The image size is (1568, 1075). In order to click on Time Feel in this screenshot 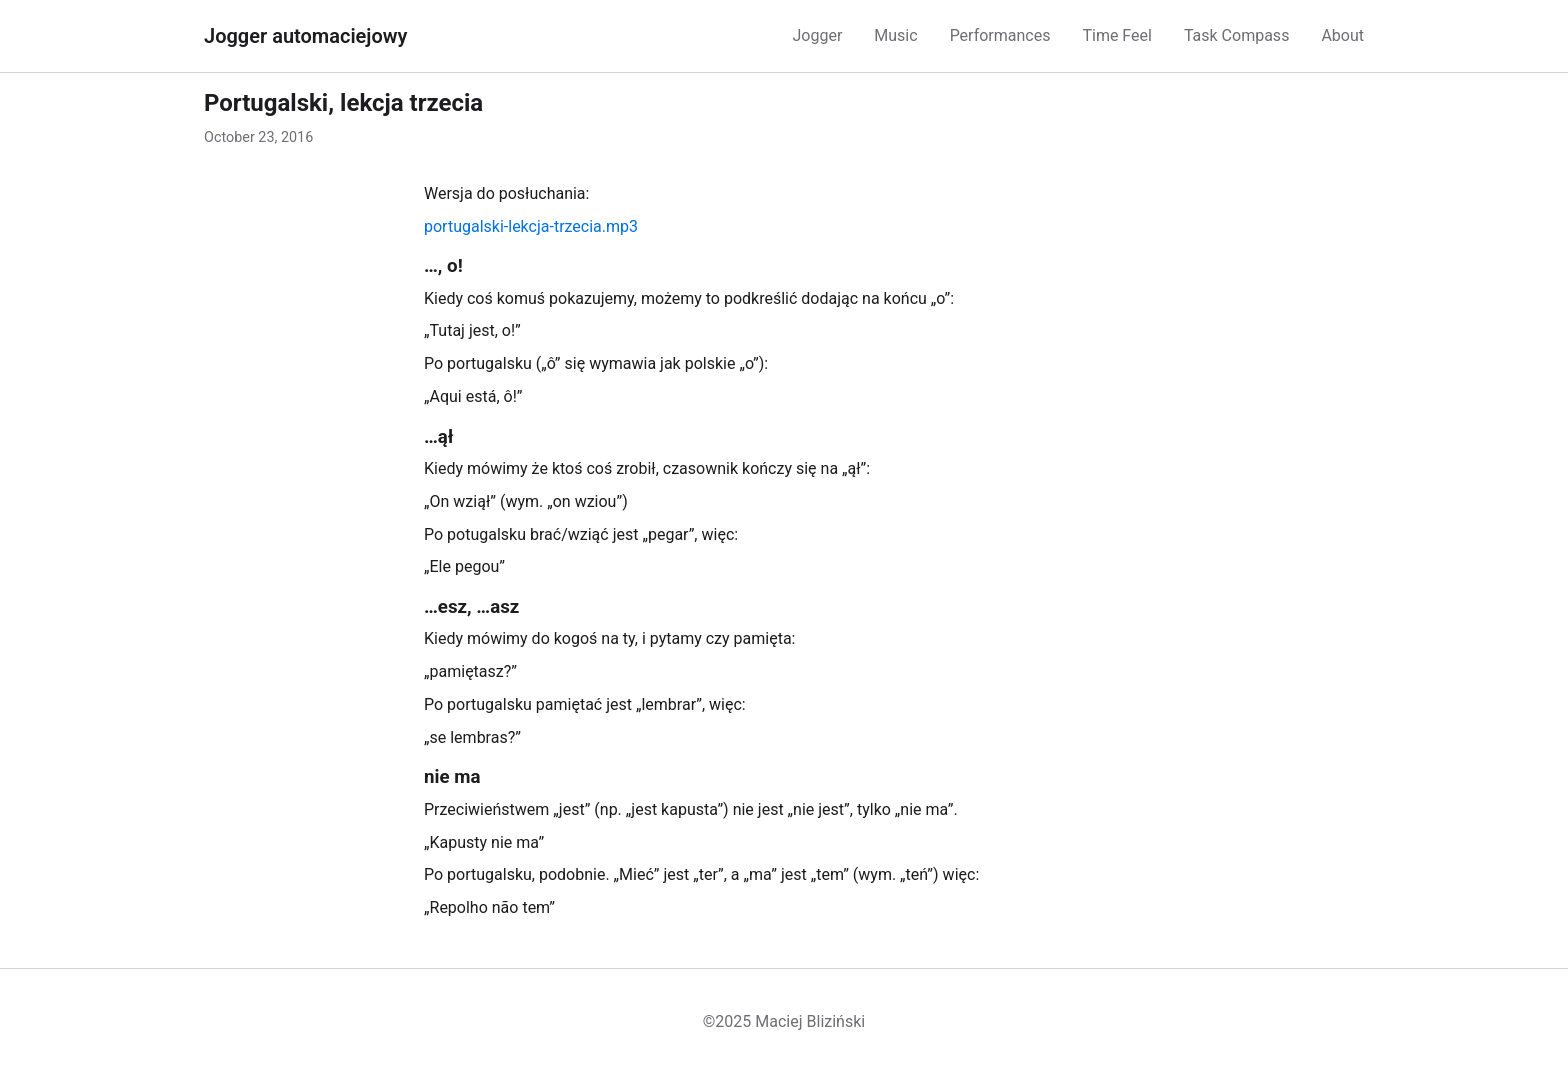, I will do `click(1116, 35)`.